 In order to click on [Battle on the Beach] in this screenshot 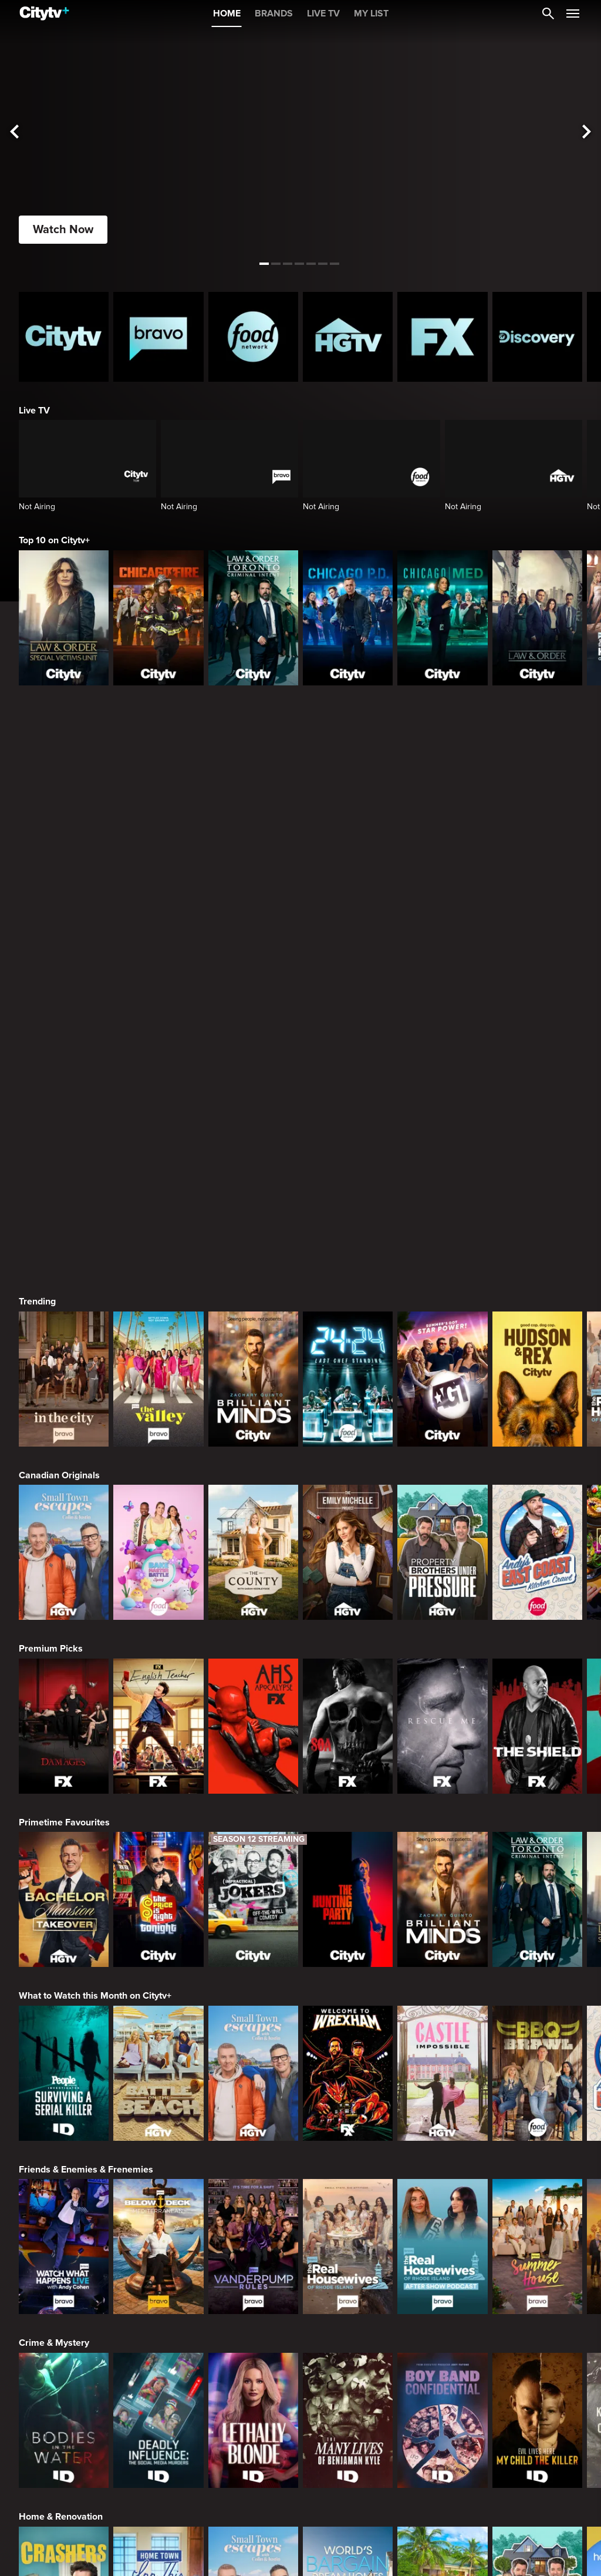, I will do `click(158, 1697)`.